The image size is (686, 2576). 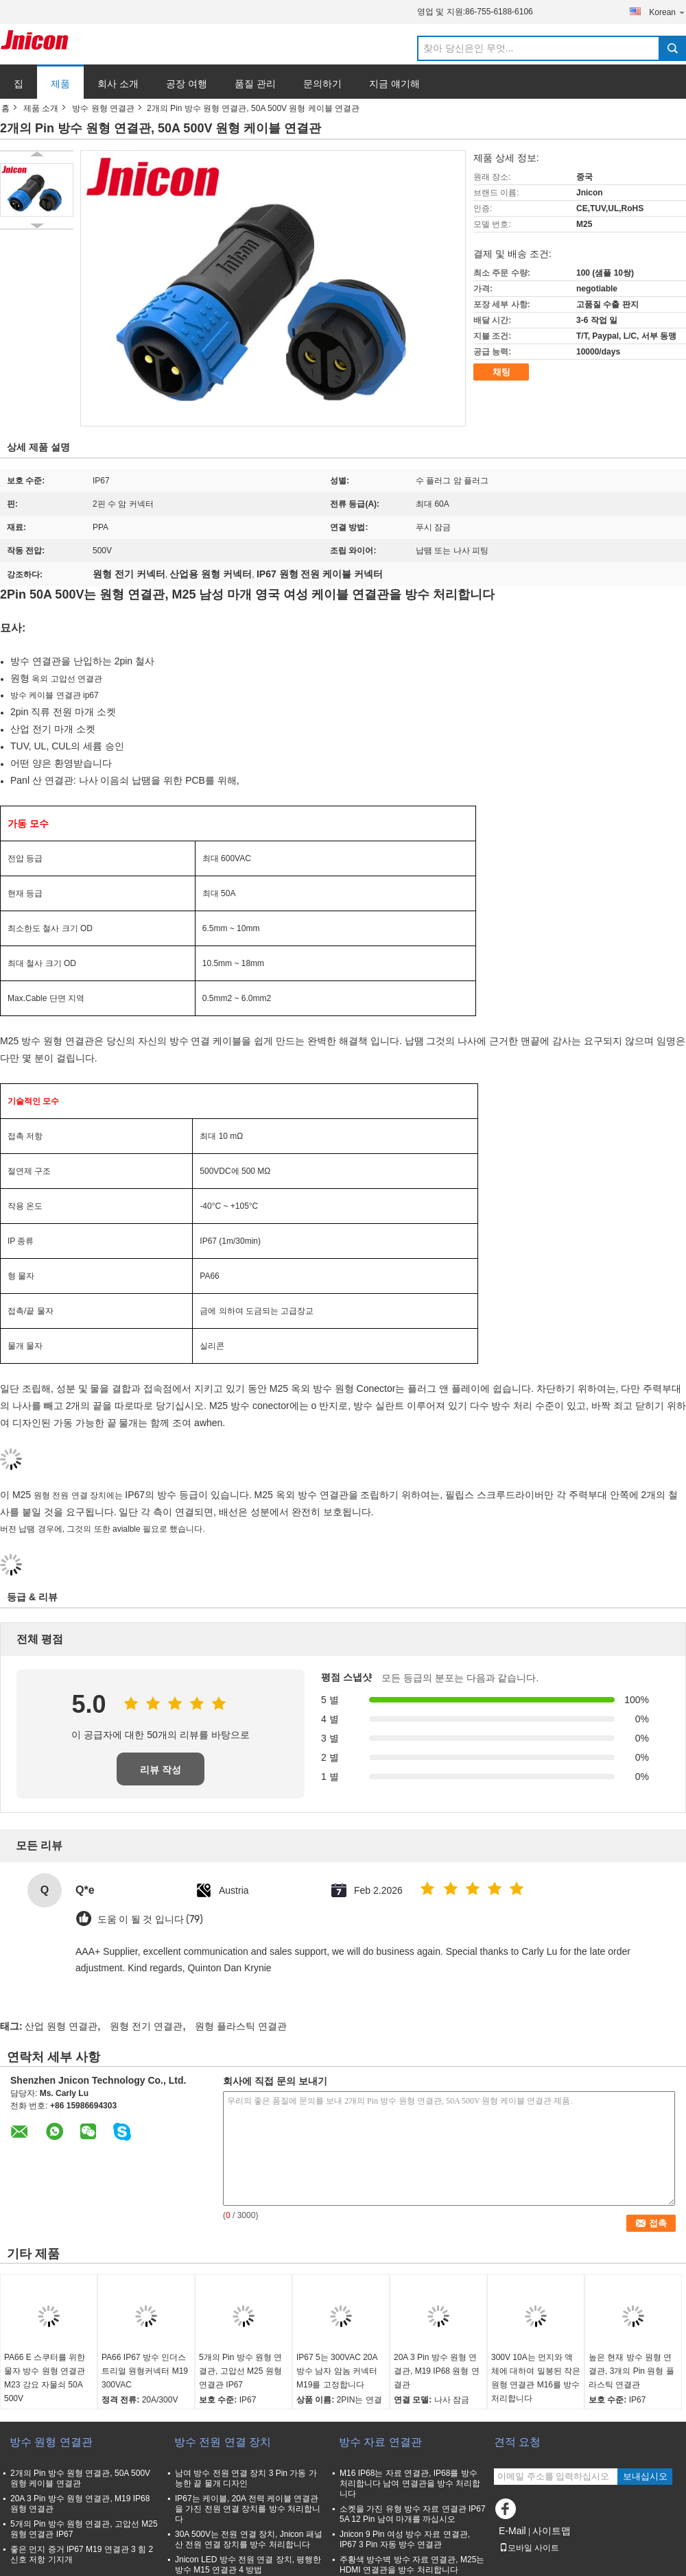 What do you see at coordinates (80, 2478) in the screenshot?
I see `2개의 Pin 방수 원형 연결관, 50A 500V 원형 케이블 연결관` at bounding box center [80, 2478].